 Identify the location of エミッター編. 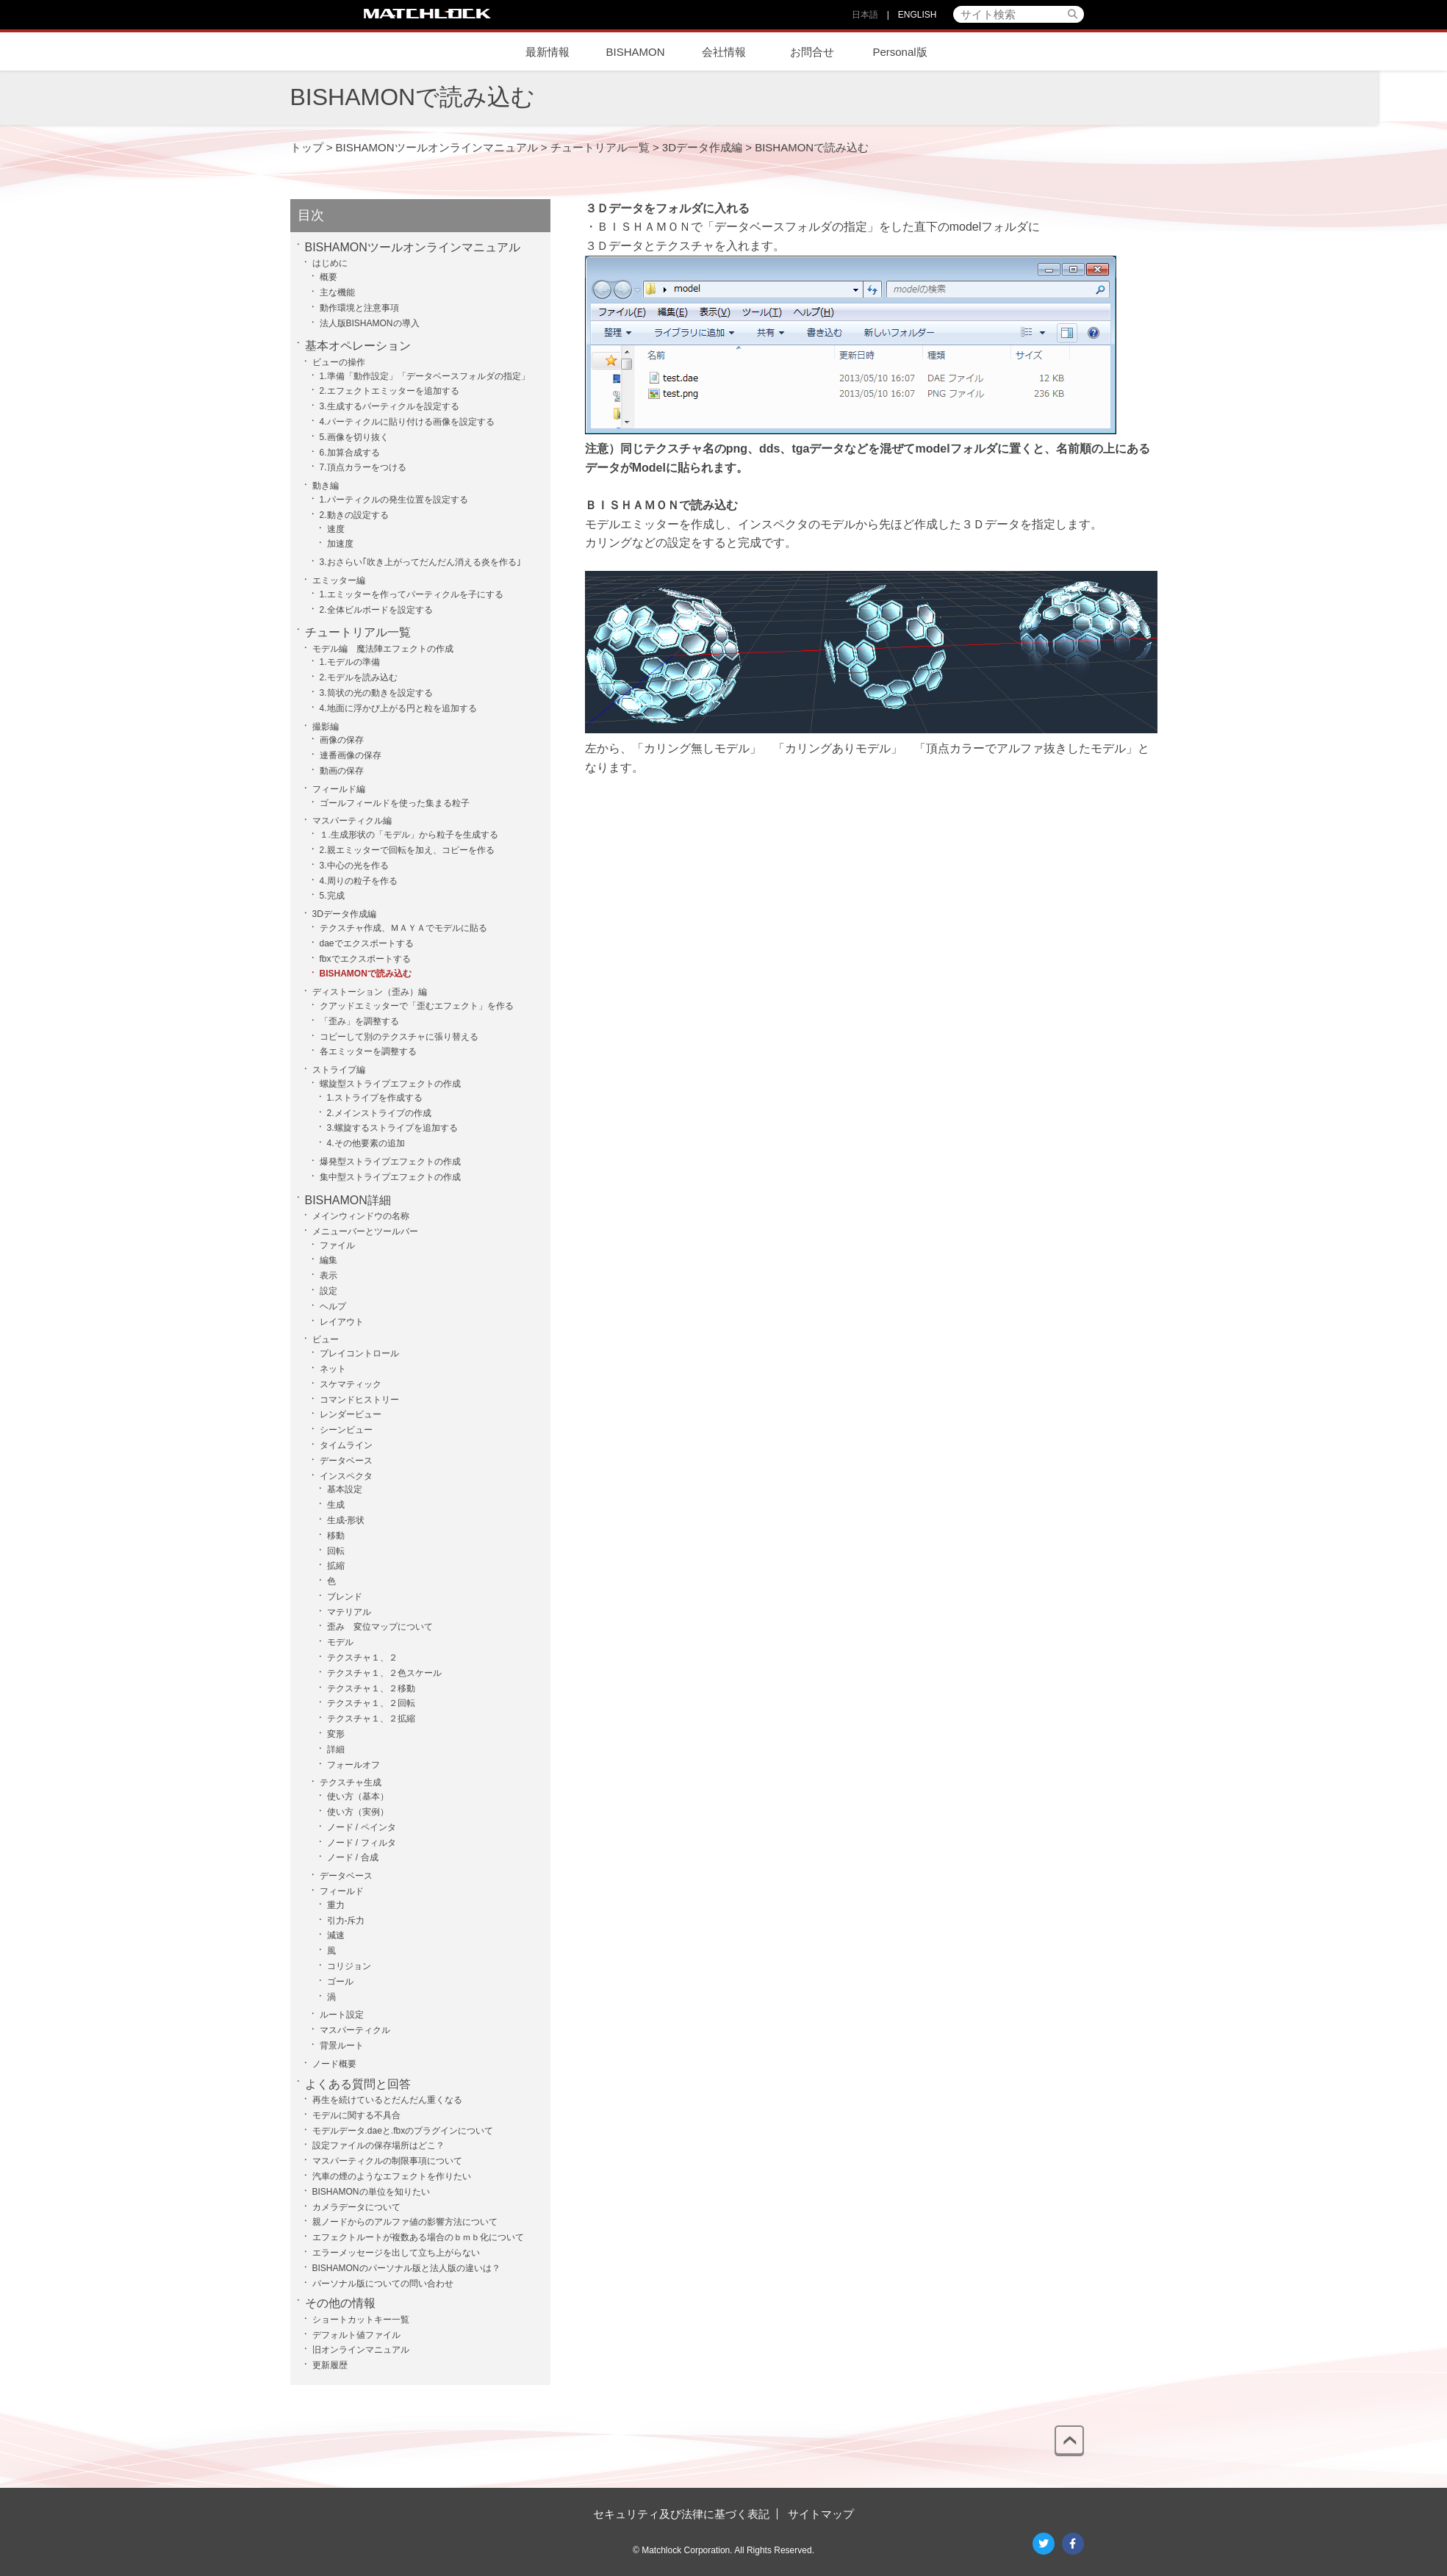
(338, 580).